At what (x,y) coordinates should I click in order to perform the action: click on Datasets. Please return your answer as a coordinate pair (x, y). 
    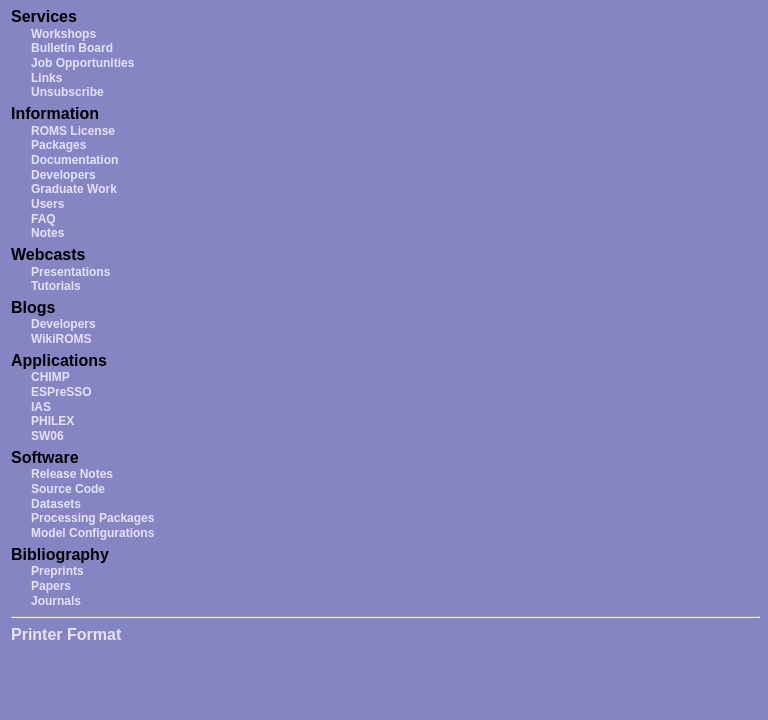
    Looking at the image, I should click on (56, 504).